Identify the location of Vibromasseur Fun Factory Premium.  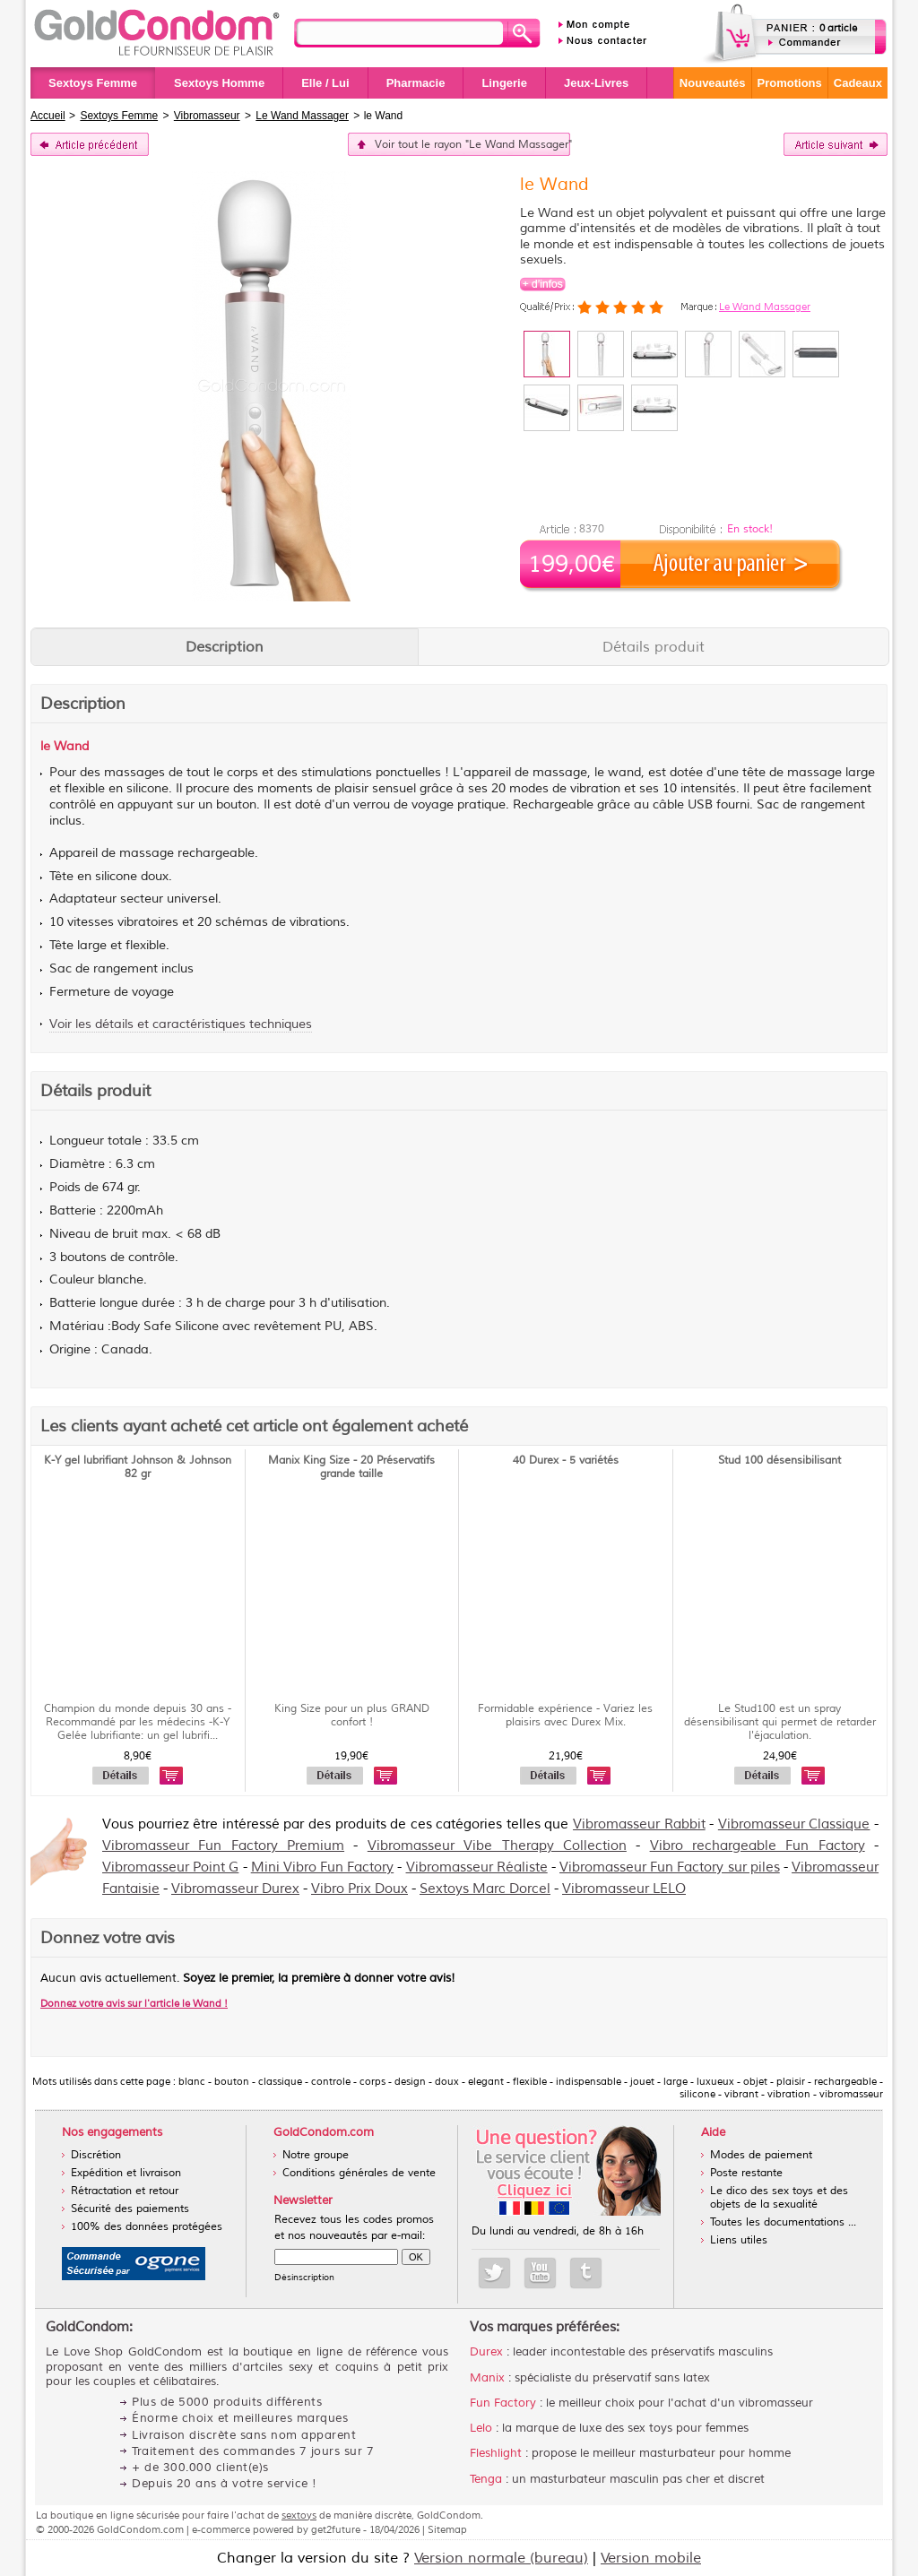
(223, 1845).